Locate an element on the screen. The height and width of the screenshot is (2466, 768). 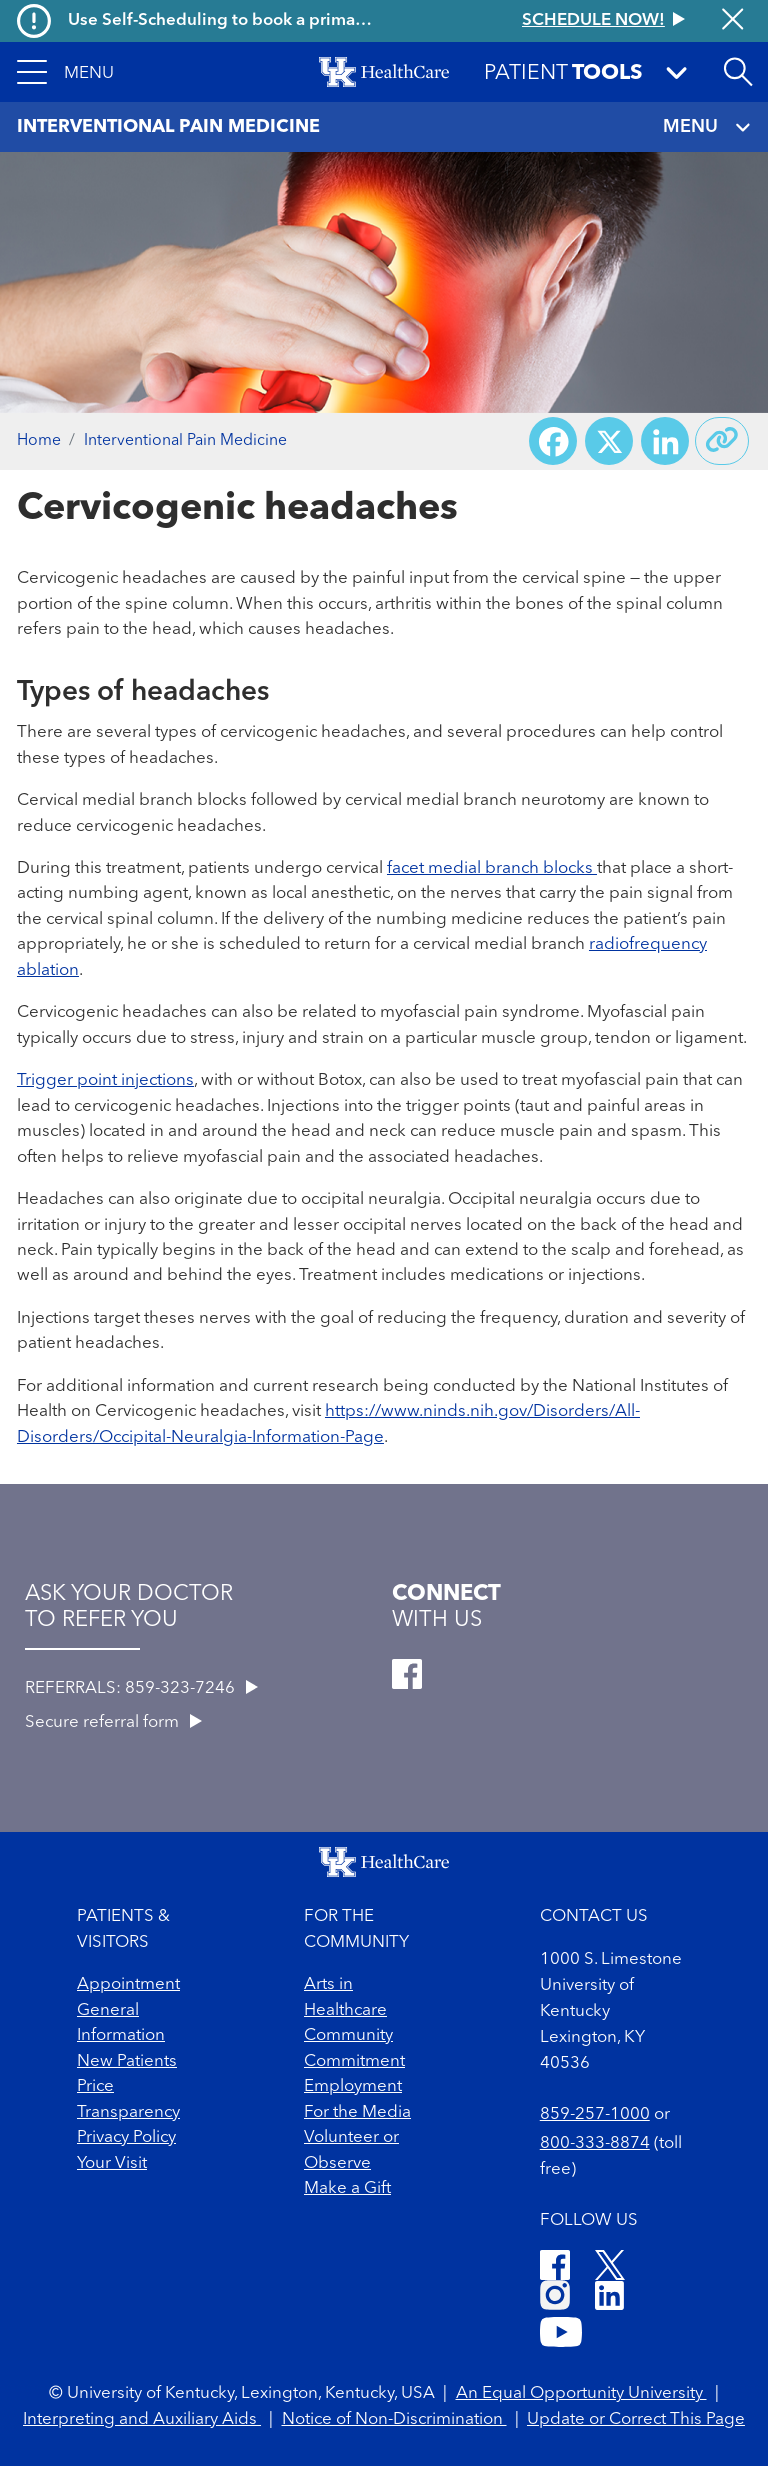
Interpreting and Auxiliary Aids is located at coordinates (142, 2419).